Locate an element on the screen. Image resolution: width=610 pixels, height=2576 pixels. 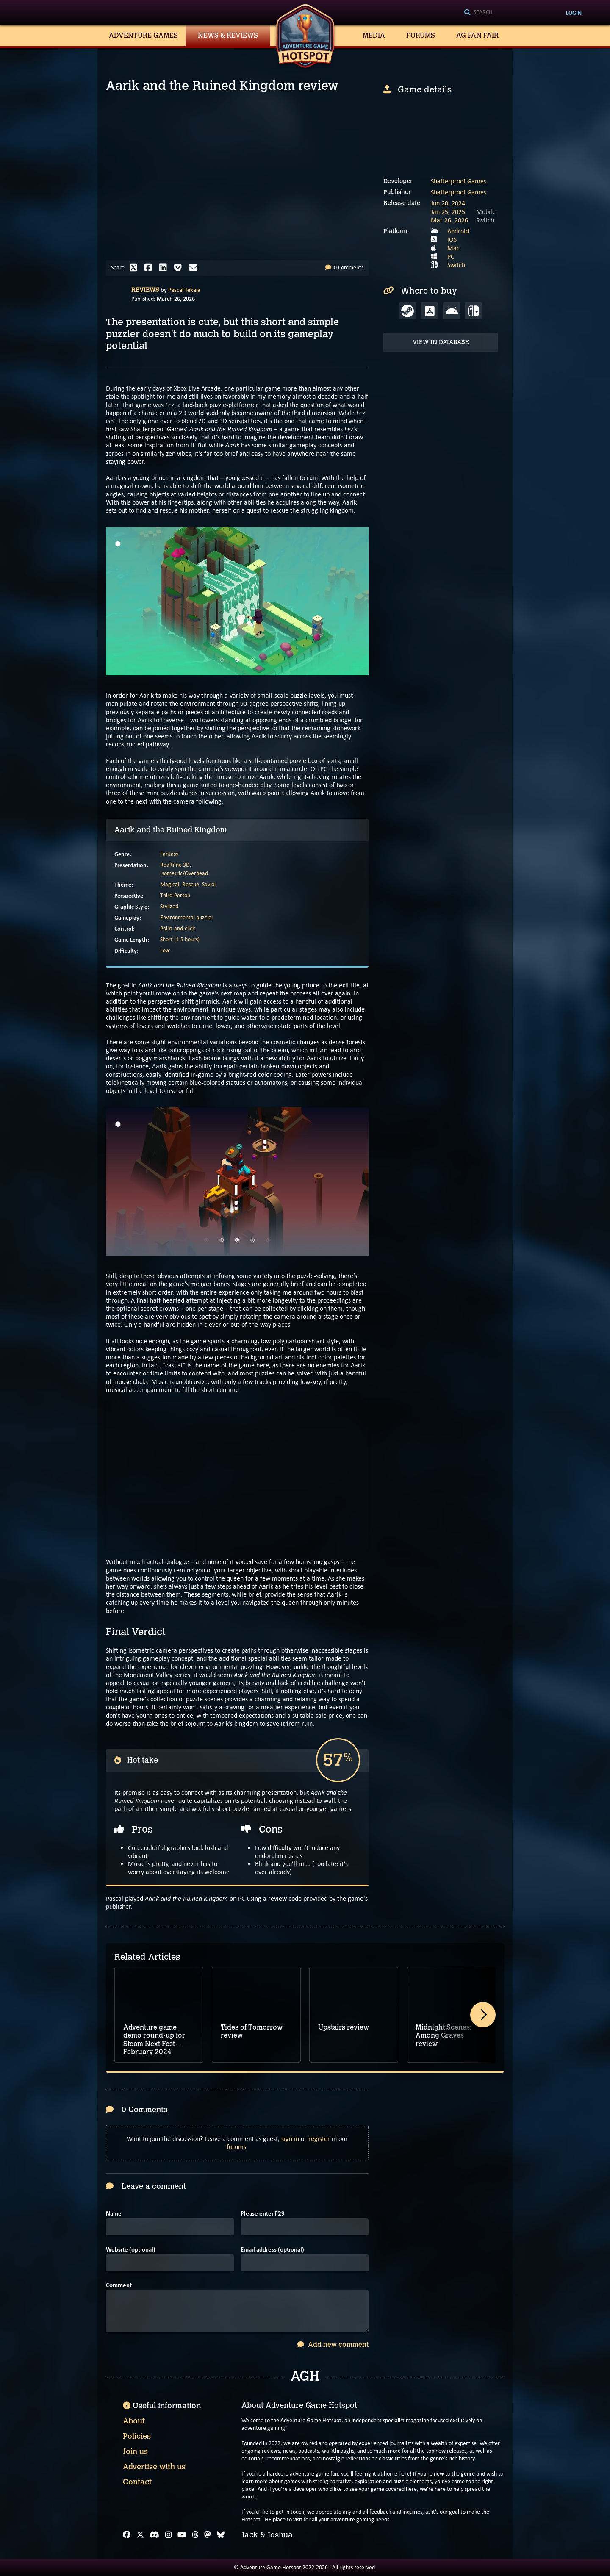
Pascal Tekaia is located at coordinates (184, 290).